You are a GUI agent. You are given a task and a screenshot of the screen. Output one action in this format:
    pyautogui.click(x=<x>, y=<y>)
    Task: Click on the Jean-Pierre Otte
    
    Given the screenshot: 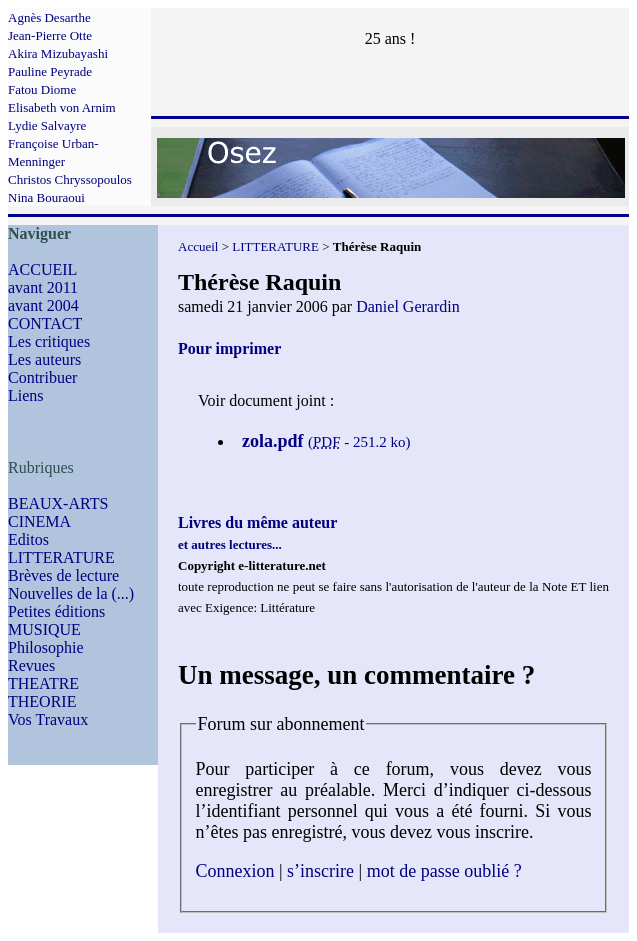 What is the action you would take?
    pyautogui.click(x=50, y=35)
    